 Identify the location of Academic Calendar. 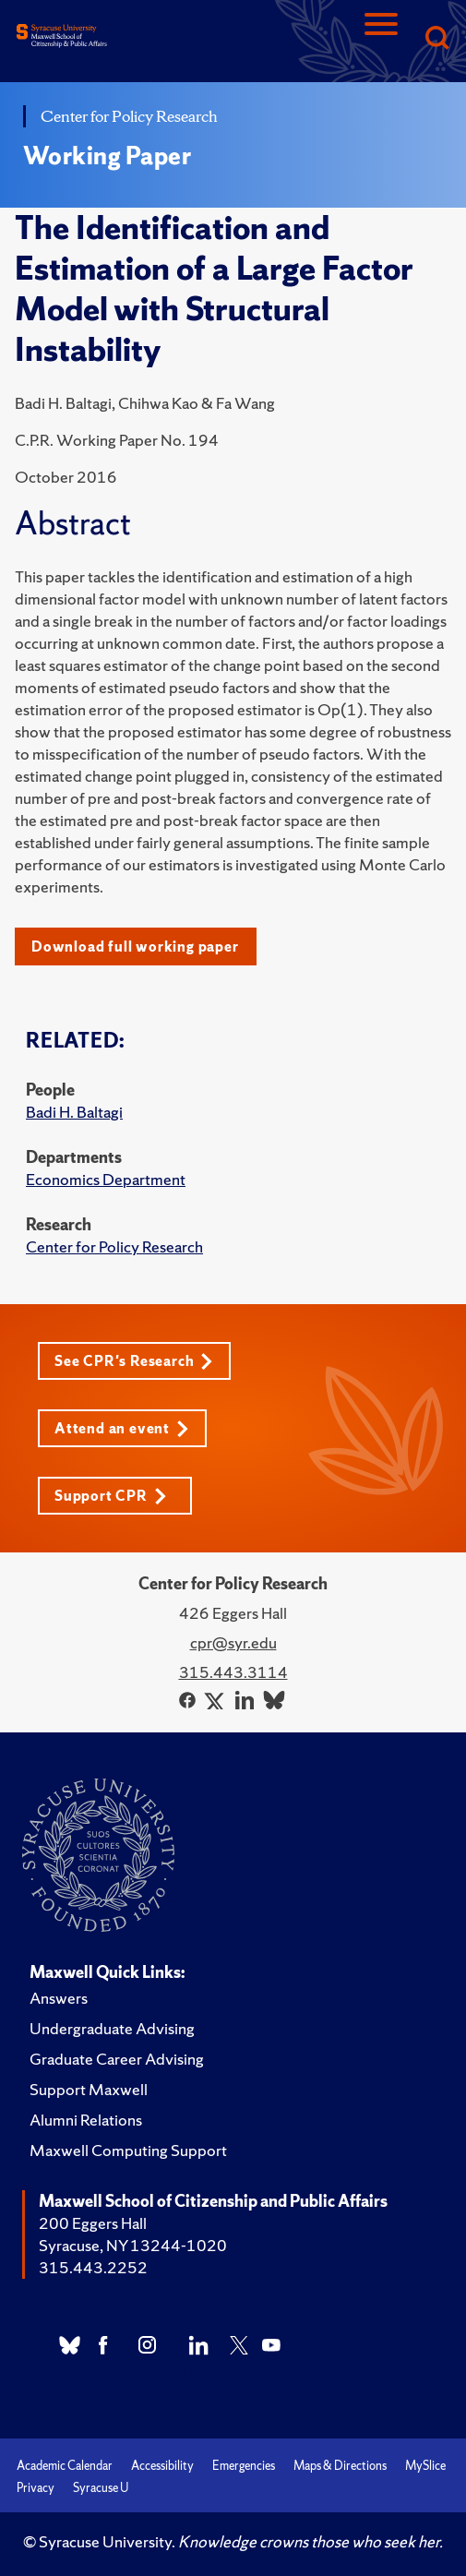
(65, 2466).